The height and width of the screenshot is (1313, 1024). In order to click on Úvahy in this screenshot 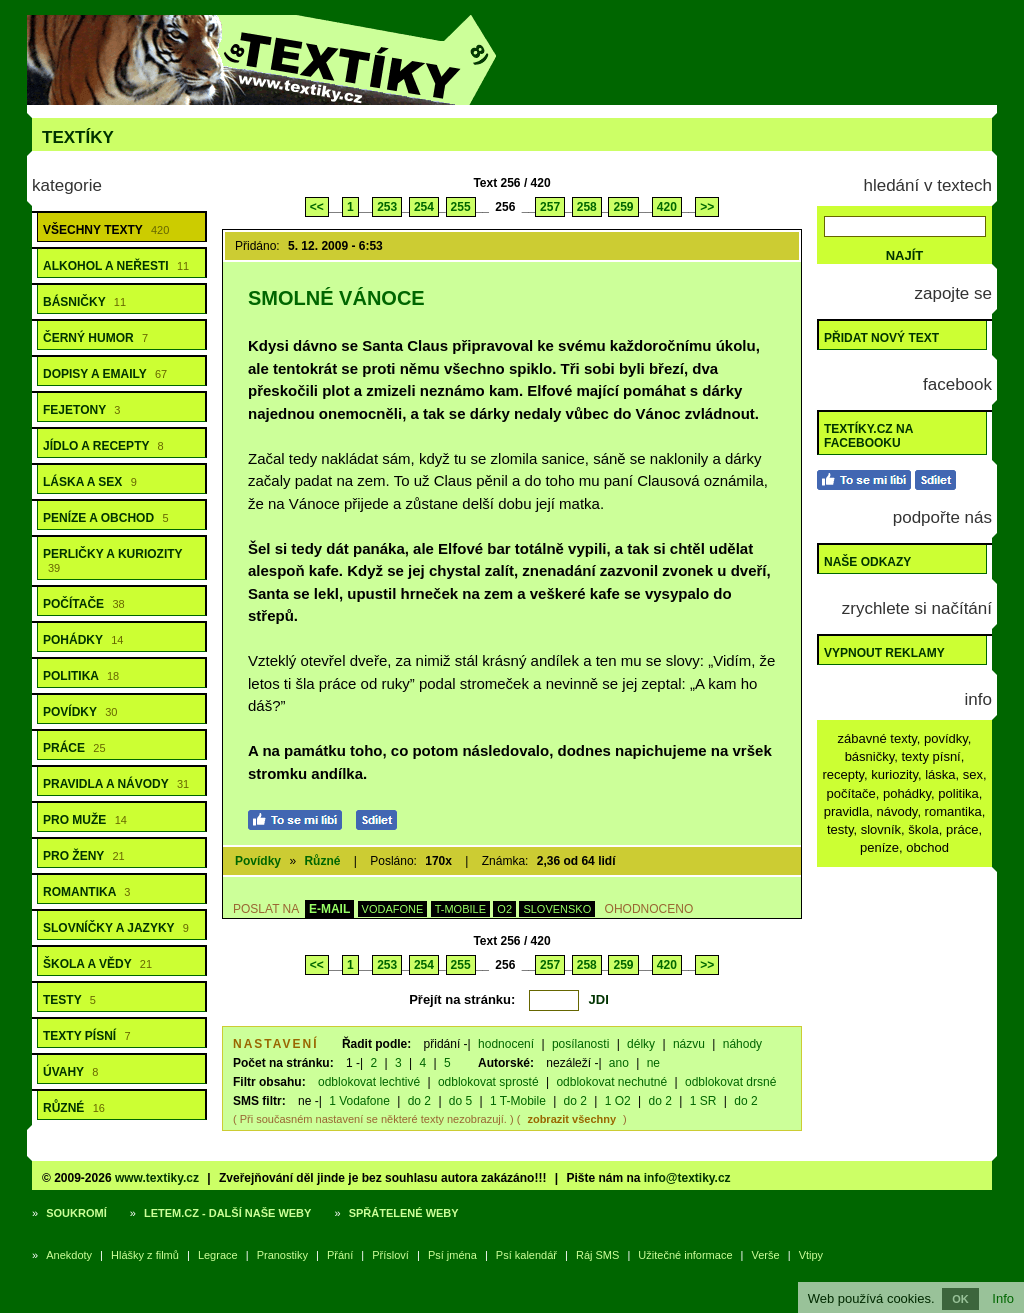, I will do `click(70, 1072)`.